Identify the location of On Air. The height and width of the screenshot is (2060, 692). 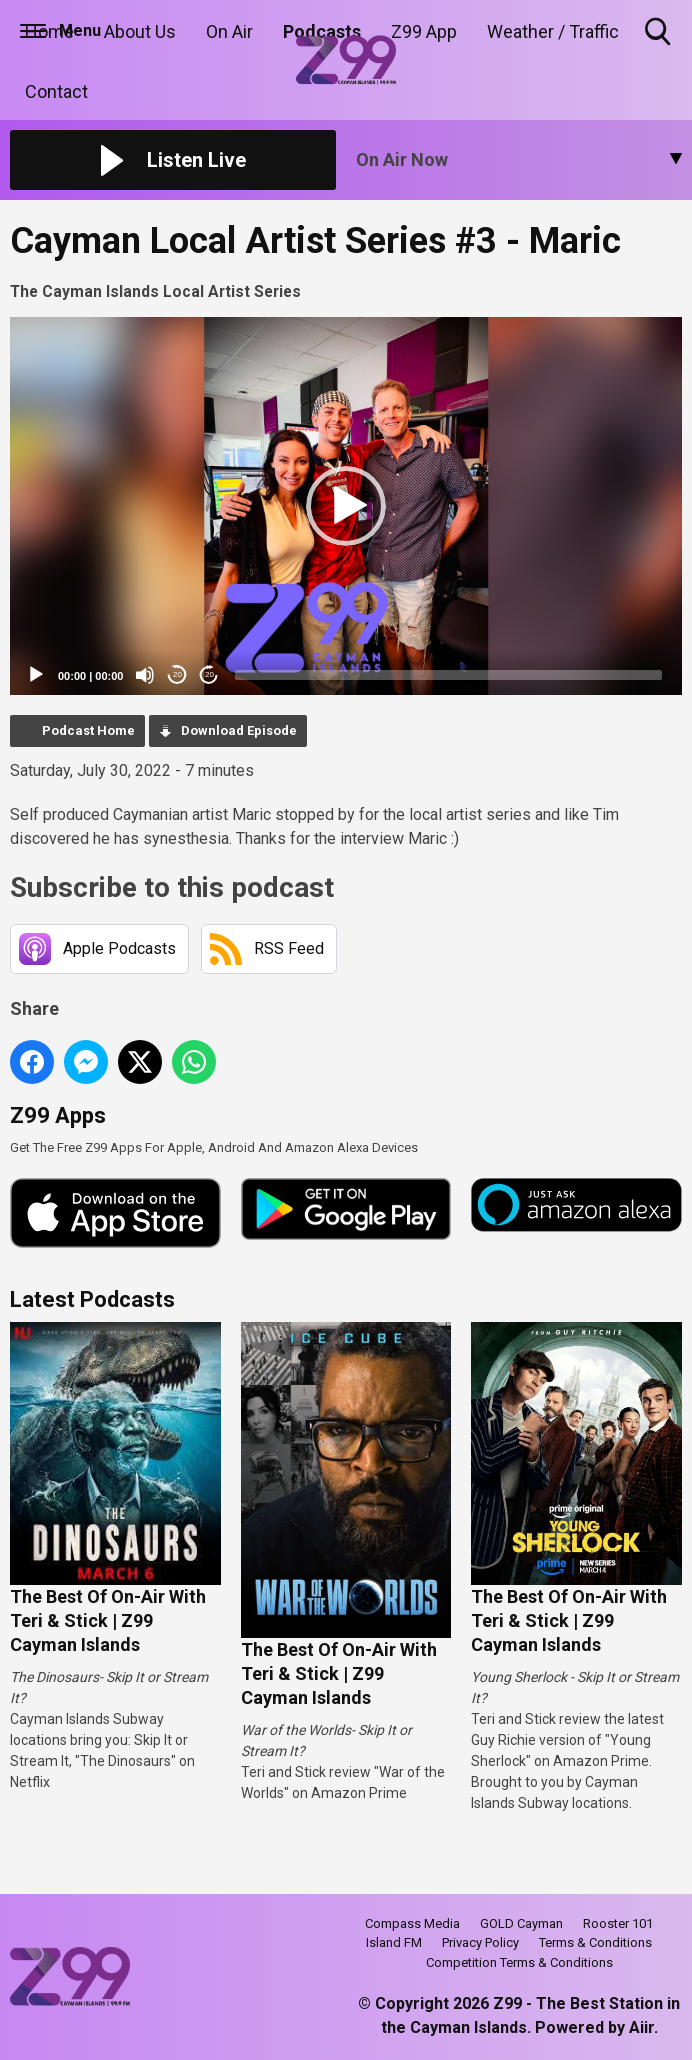
(229, 31).